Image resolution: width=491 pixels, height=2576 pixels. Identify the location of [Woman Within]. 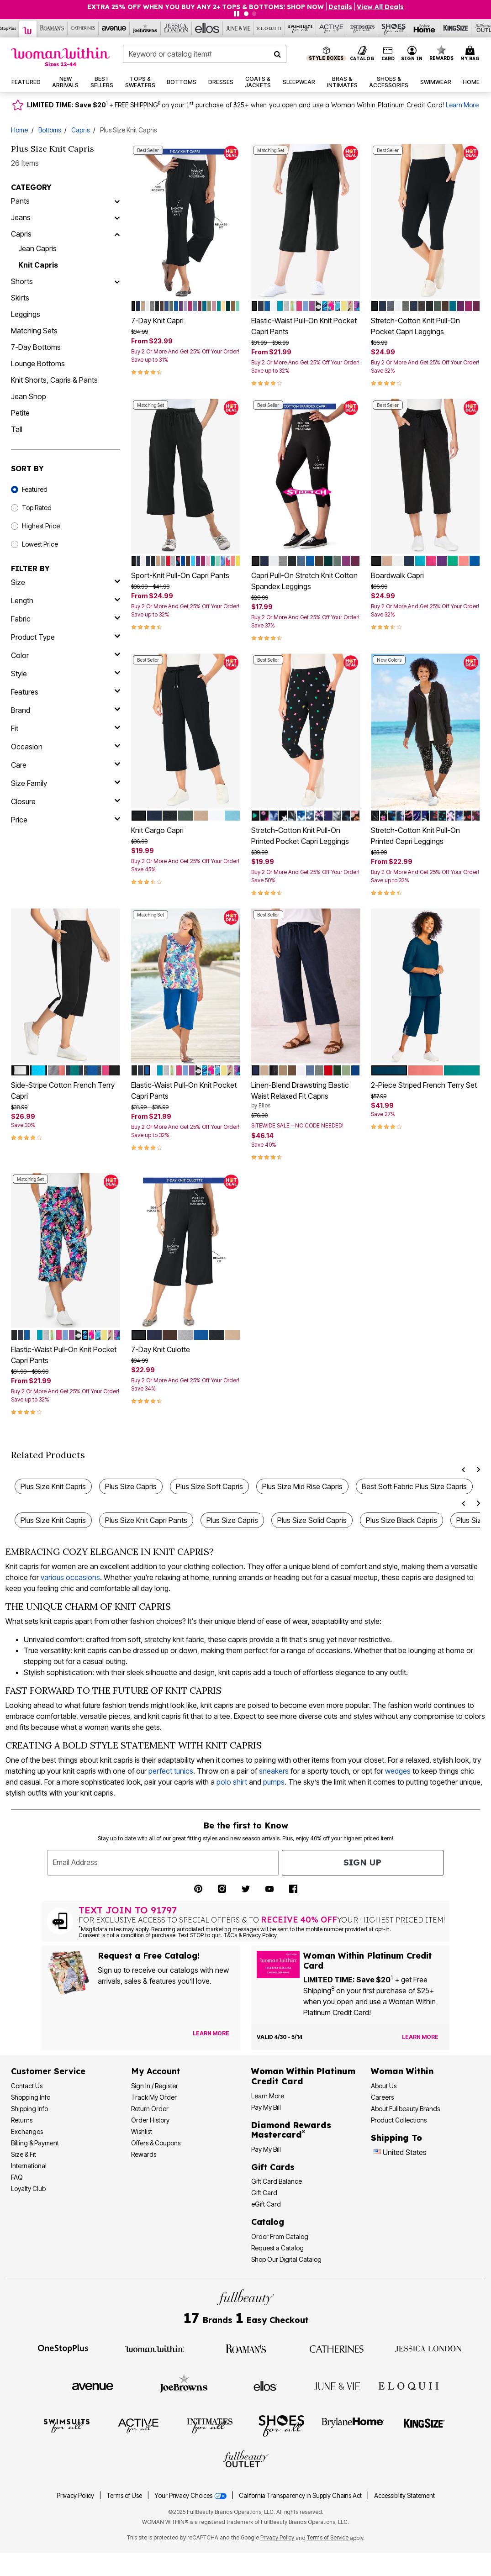
(28, 29).